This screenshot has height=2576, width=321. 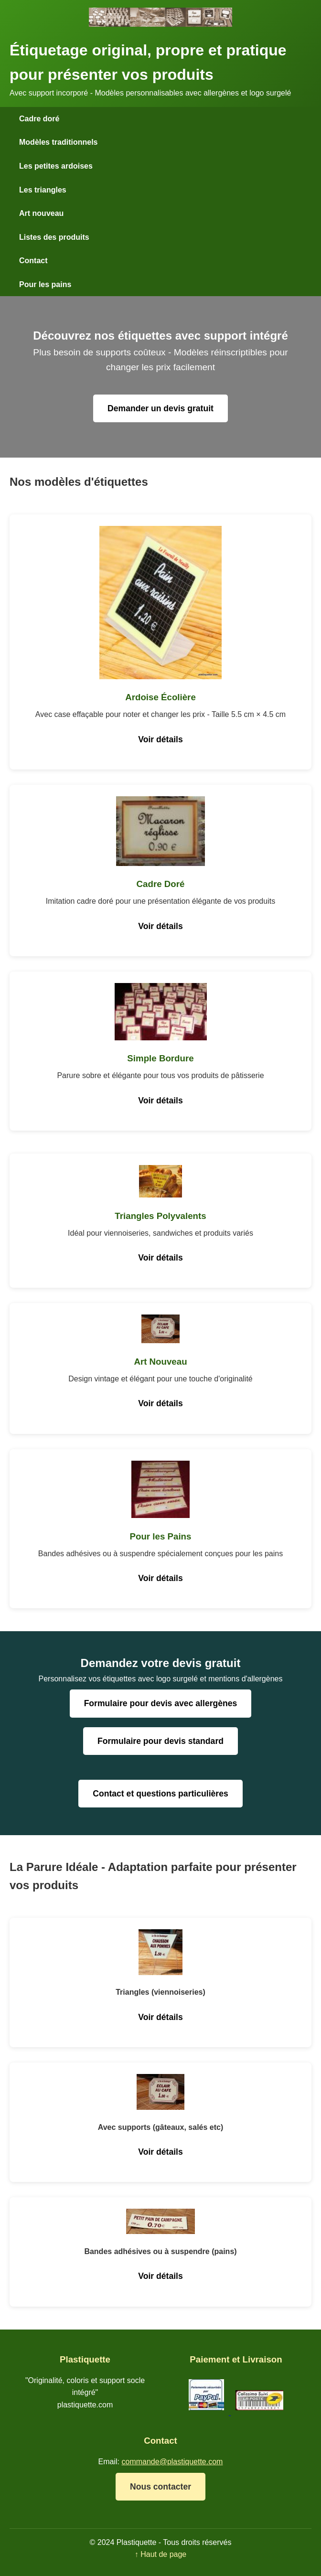 I want to click on Formulaire pour devis standard, so click(x=160, y=1741).